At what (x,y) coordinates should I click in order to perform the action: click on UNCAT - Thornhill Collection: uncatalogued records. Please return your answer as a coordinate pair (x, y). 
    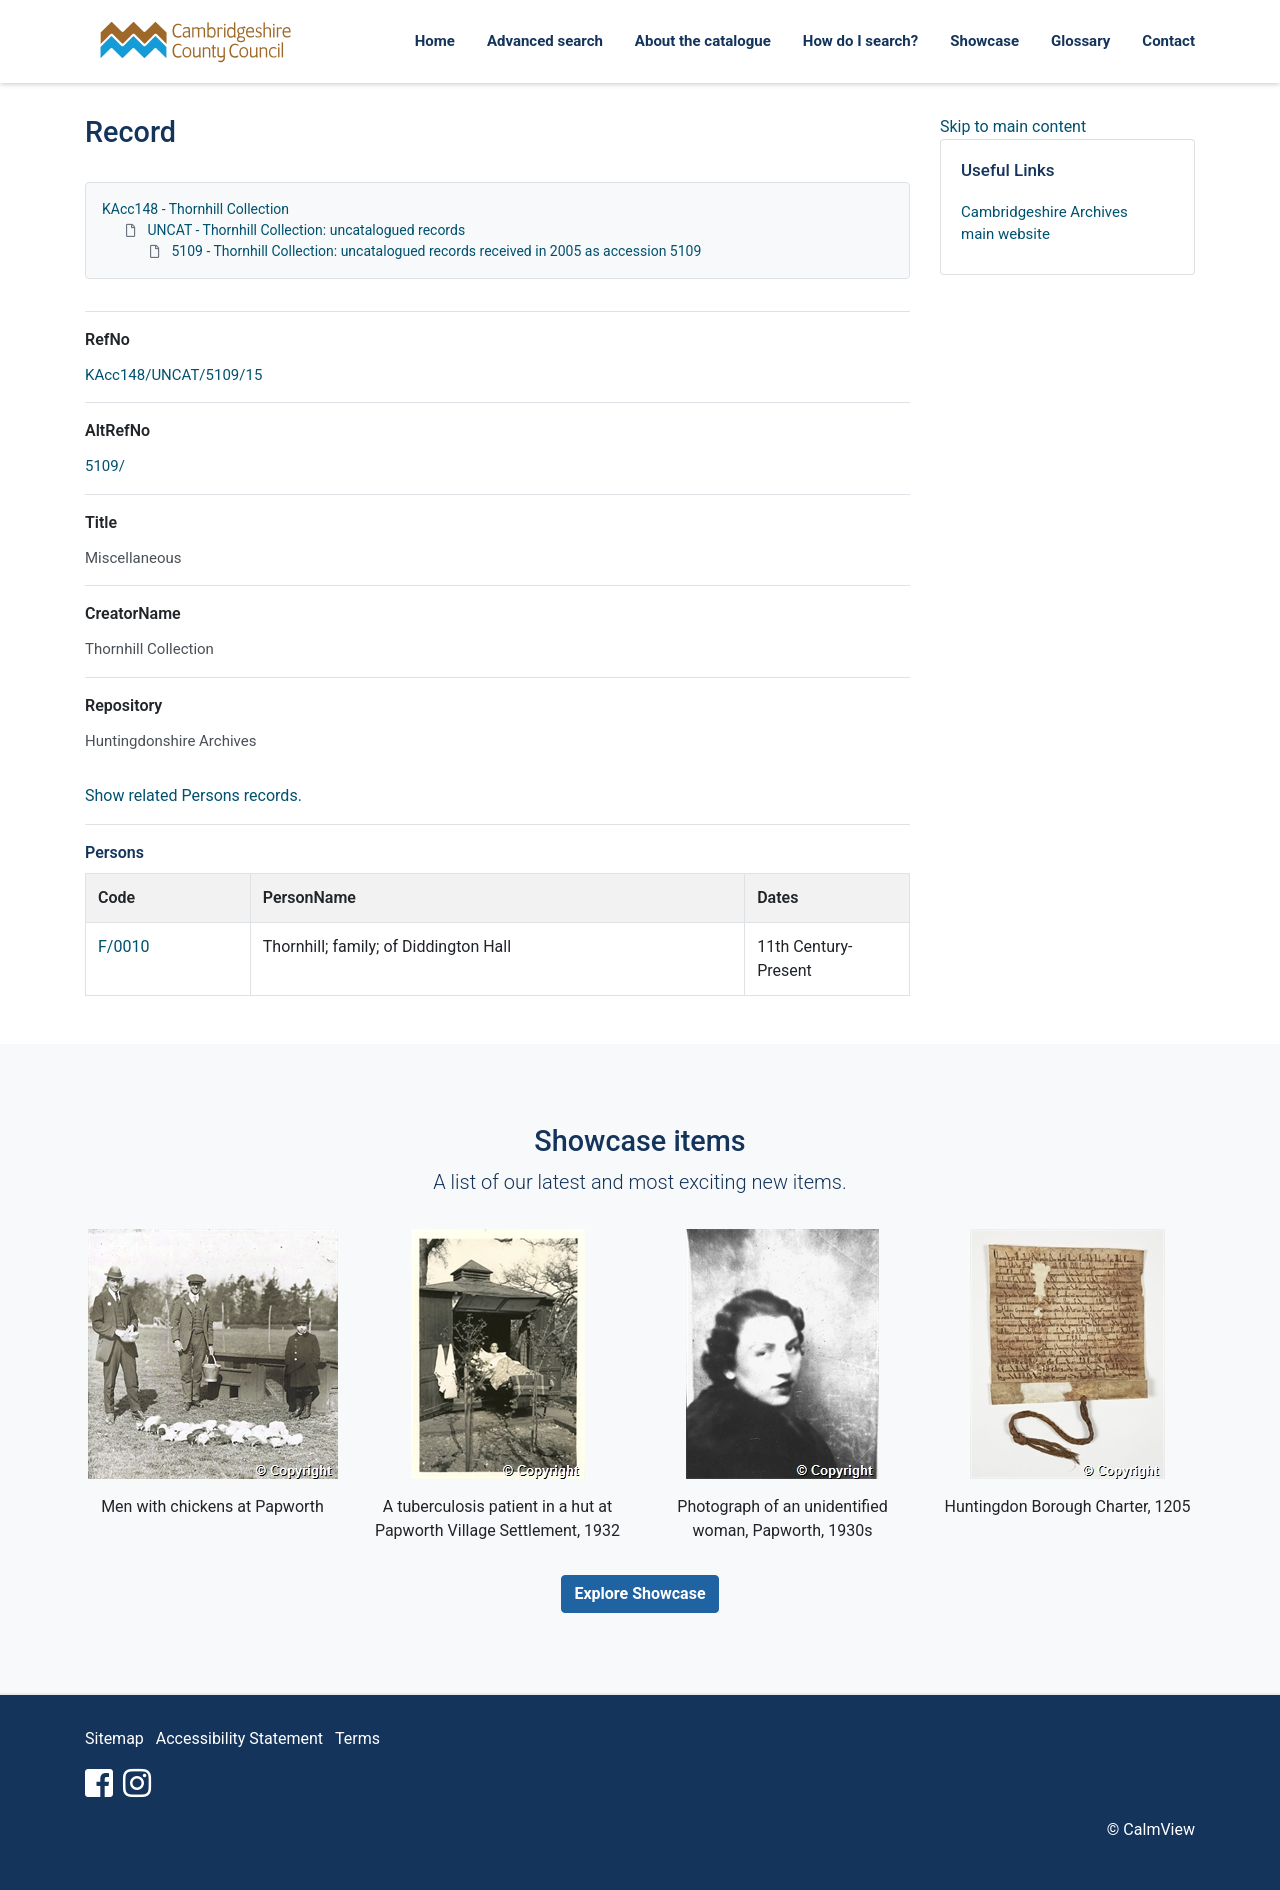
    Looking at the image, I should click on (306, 230).